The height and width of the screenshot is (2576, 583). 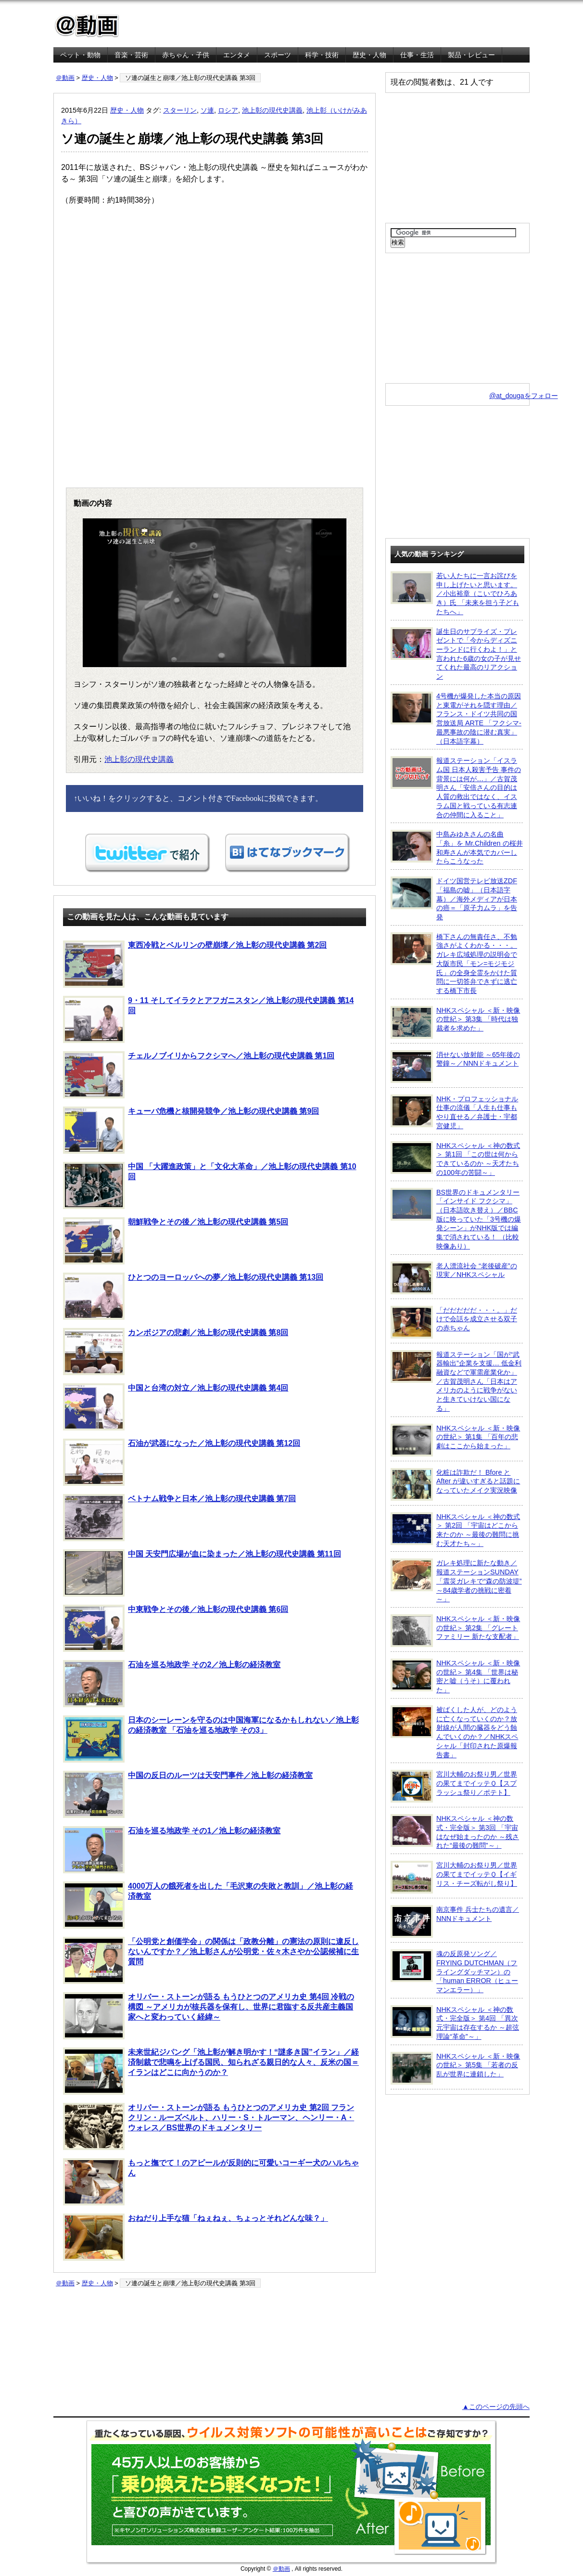 What do you see at coordinates (198, 1074) in the screenshot?
I see `チェルノブイリからフクシマへ／池上彰の現代史講義 第1回` at bounding box center [198, 1074].